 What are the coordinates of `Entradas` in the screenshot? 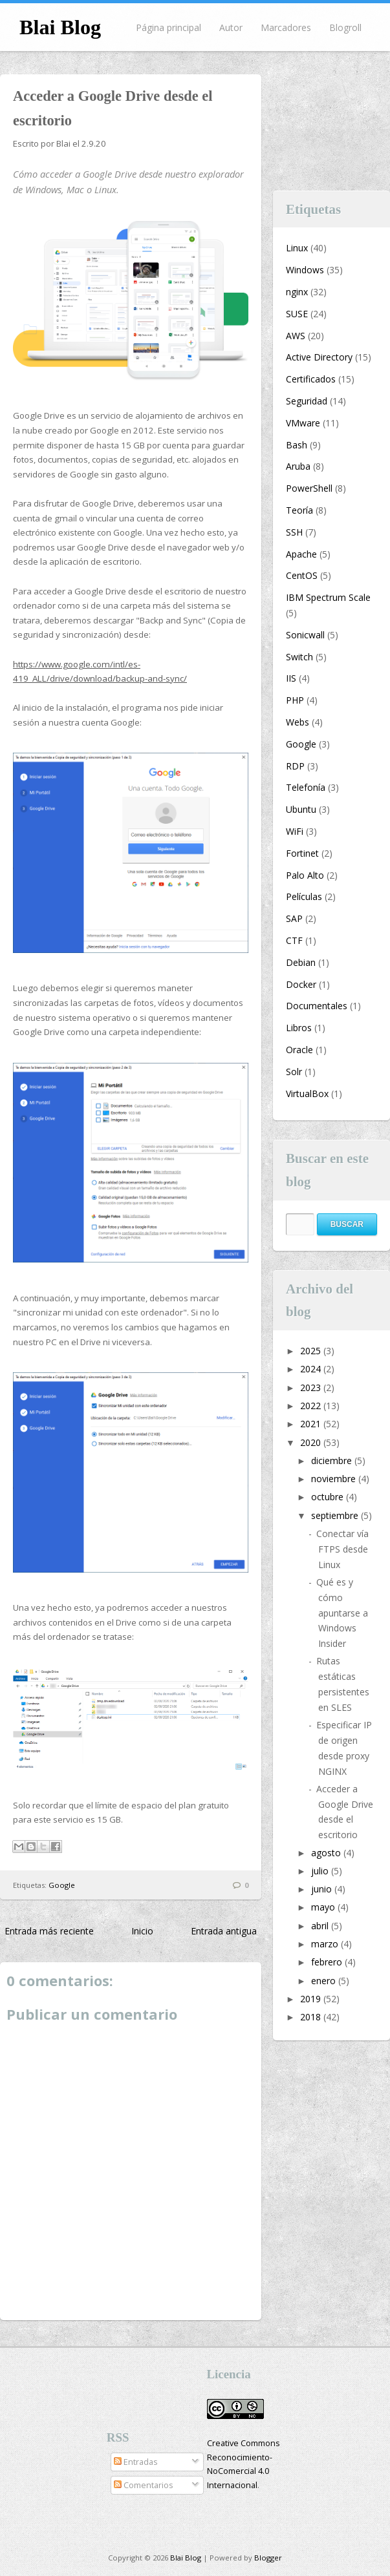 It's located at (136, 2461).